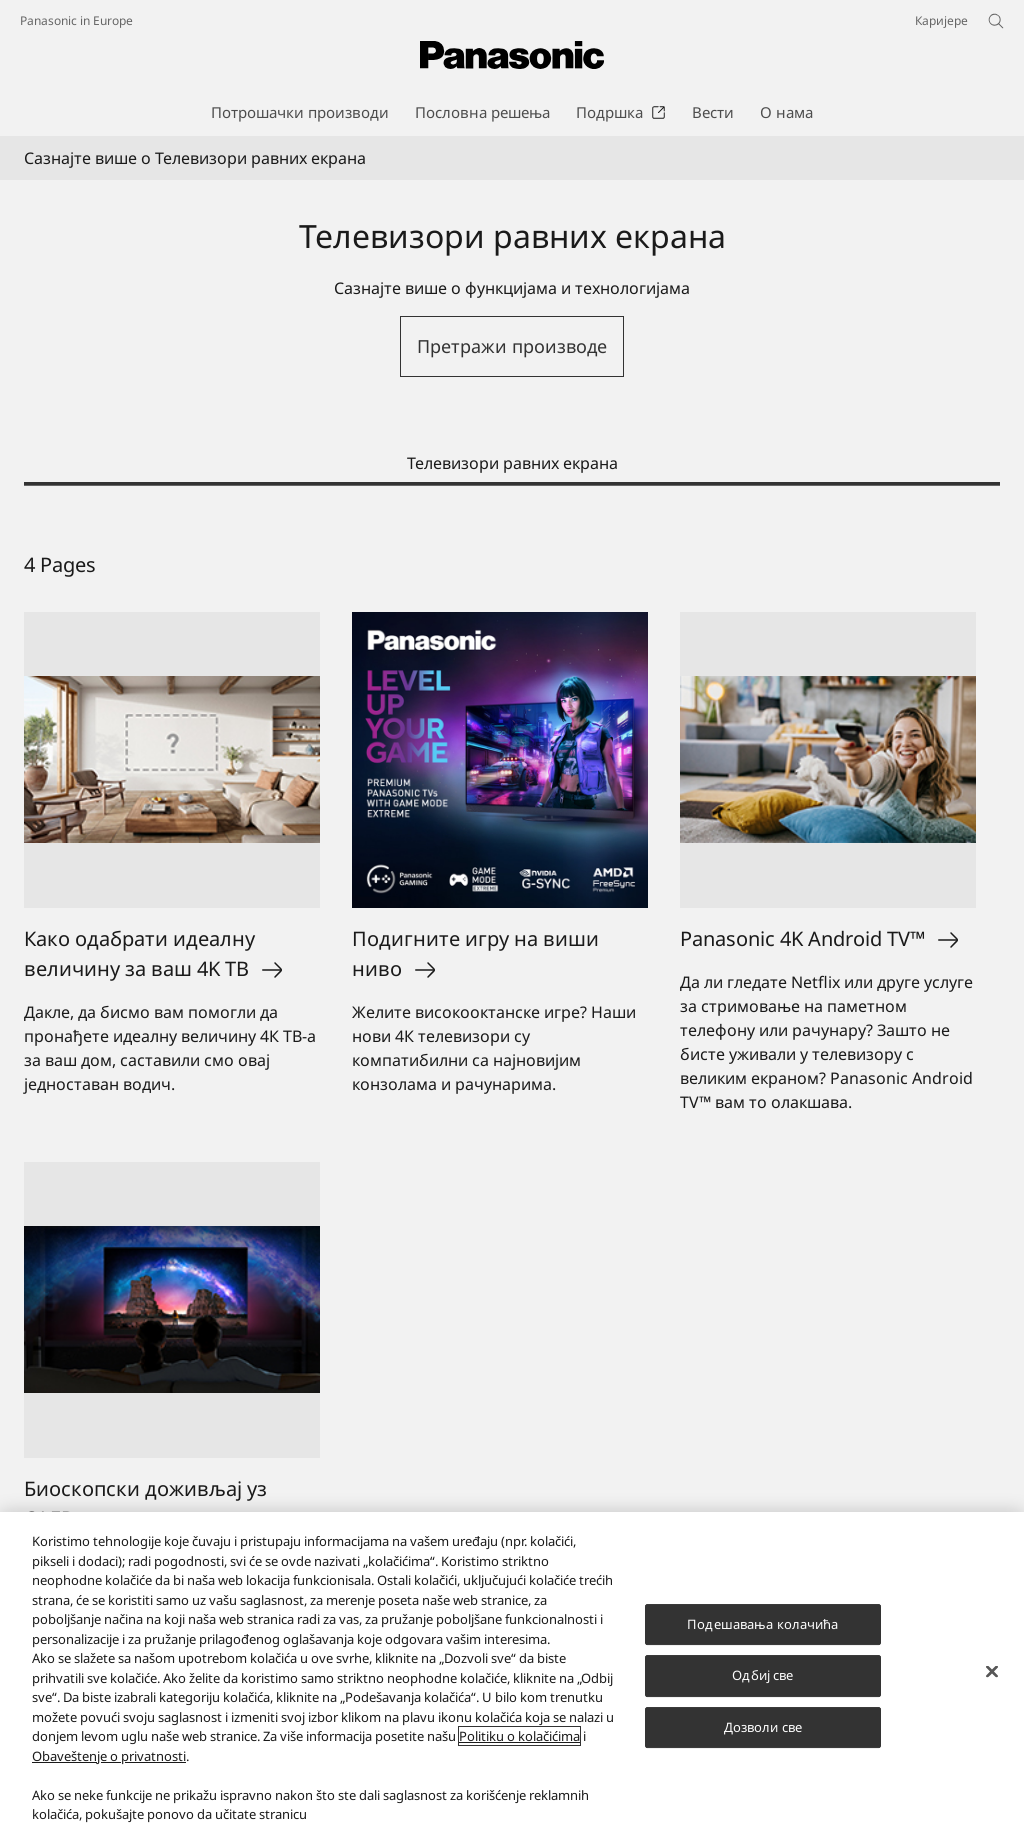  I want to click on [Затвори], so click(992, 1671).